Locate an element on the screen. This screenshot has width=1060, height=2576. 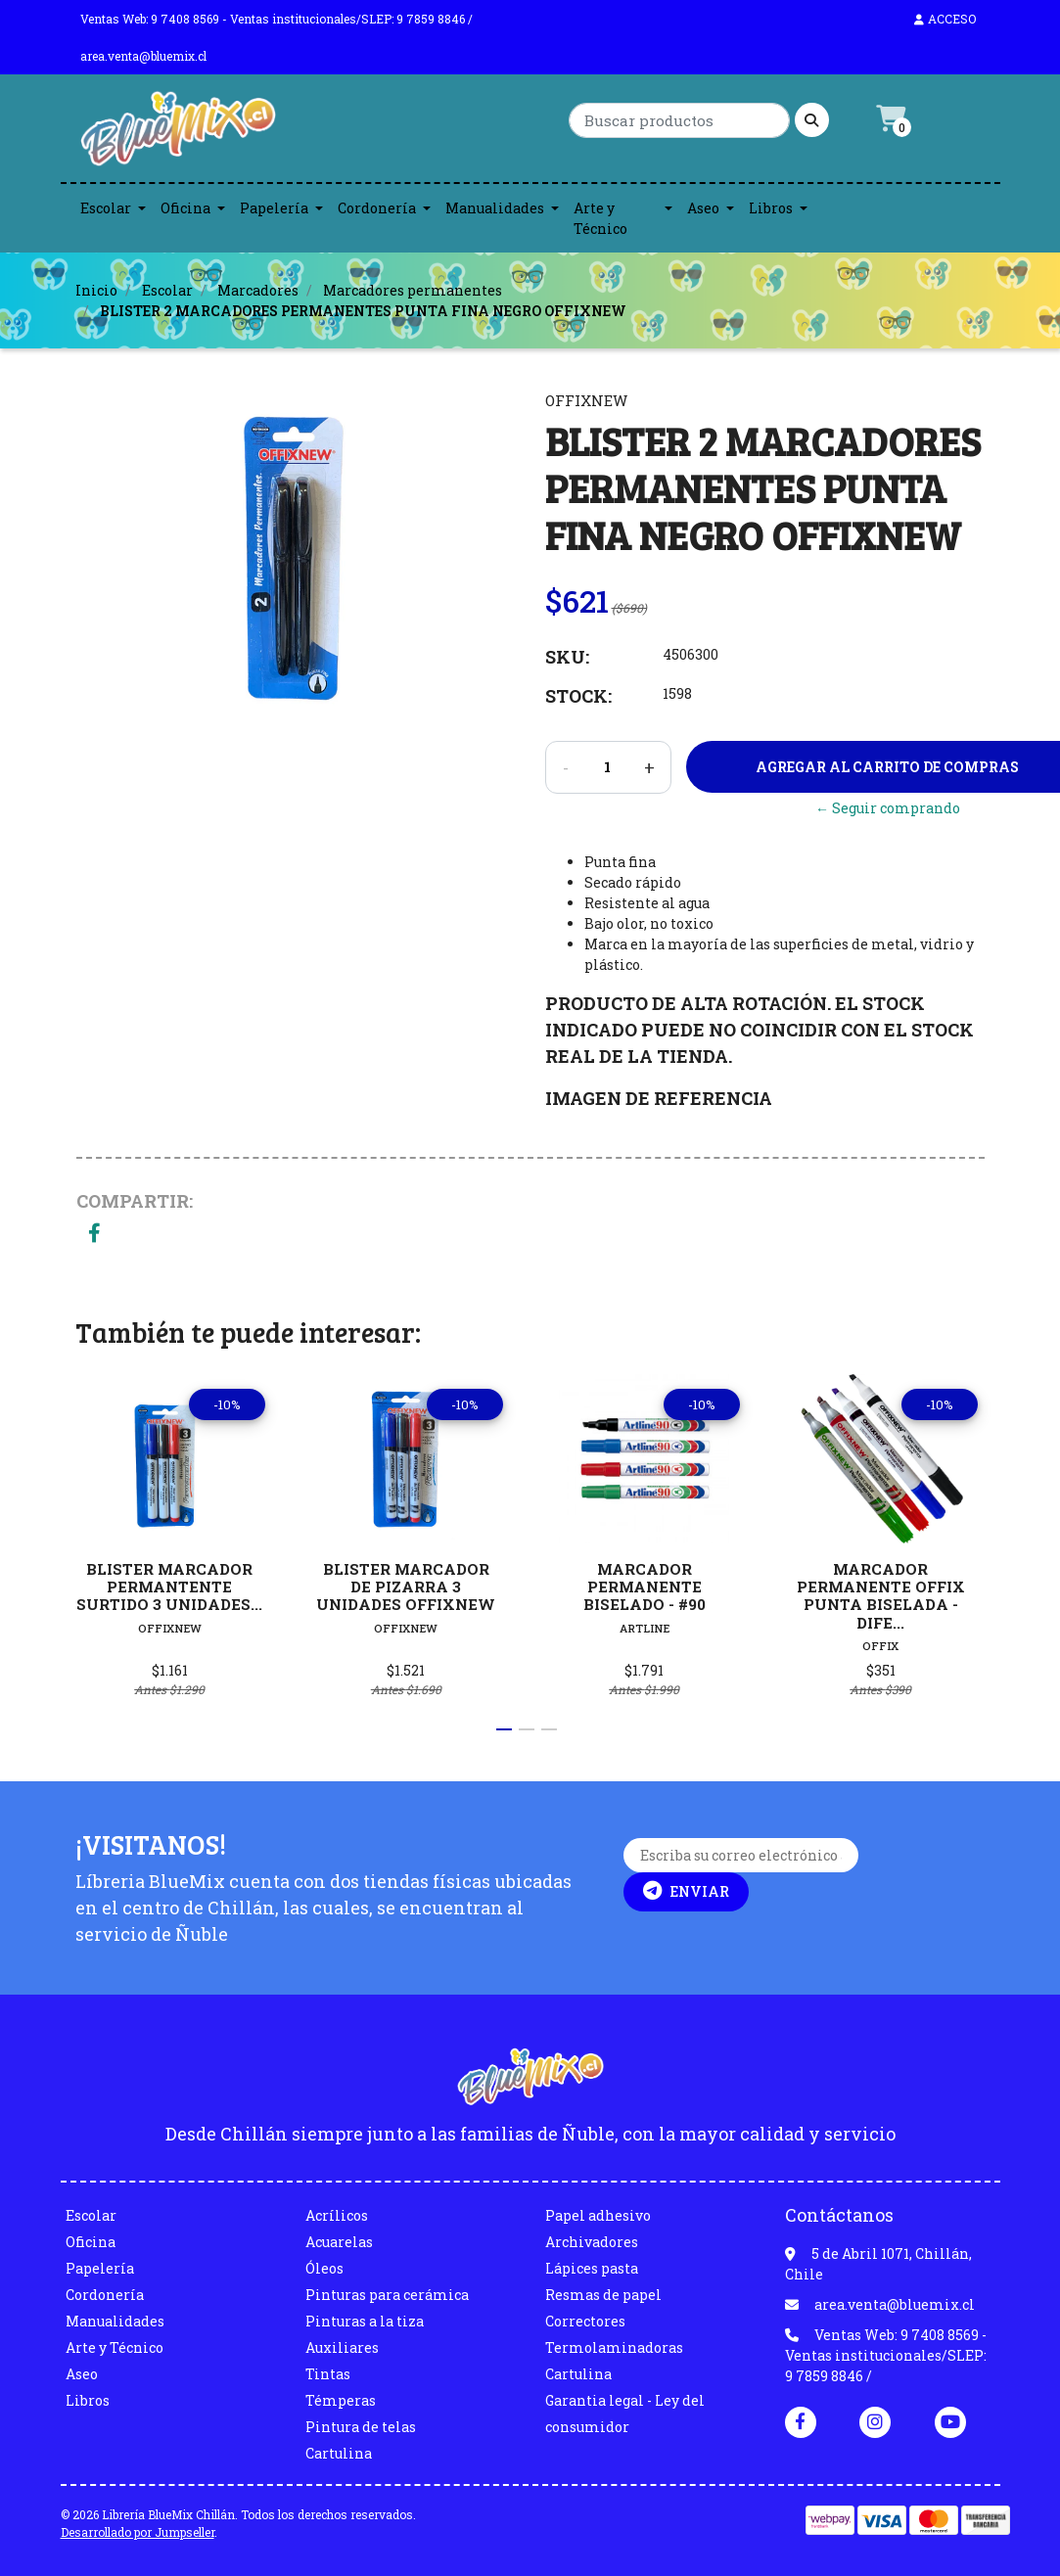
Escolar is located at coordinates (105, 208).